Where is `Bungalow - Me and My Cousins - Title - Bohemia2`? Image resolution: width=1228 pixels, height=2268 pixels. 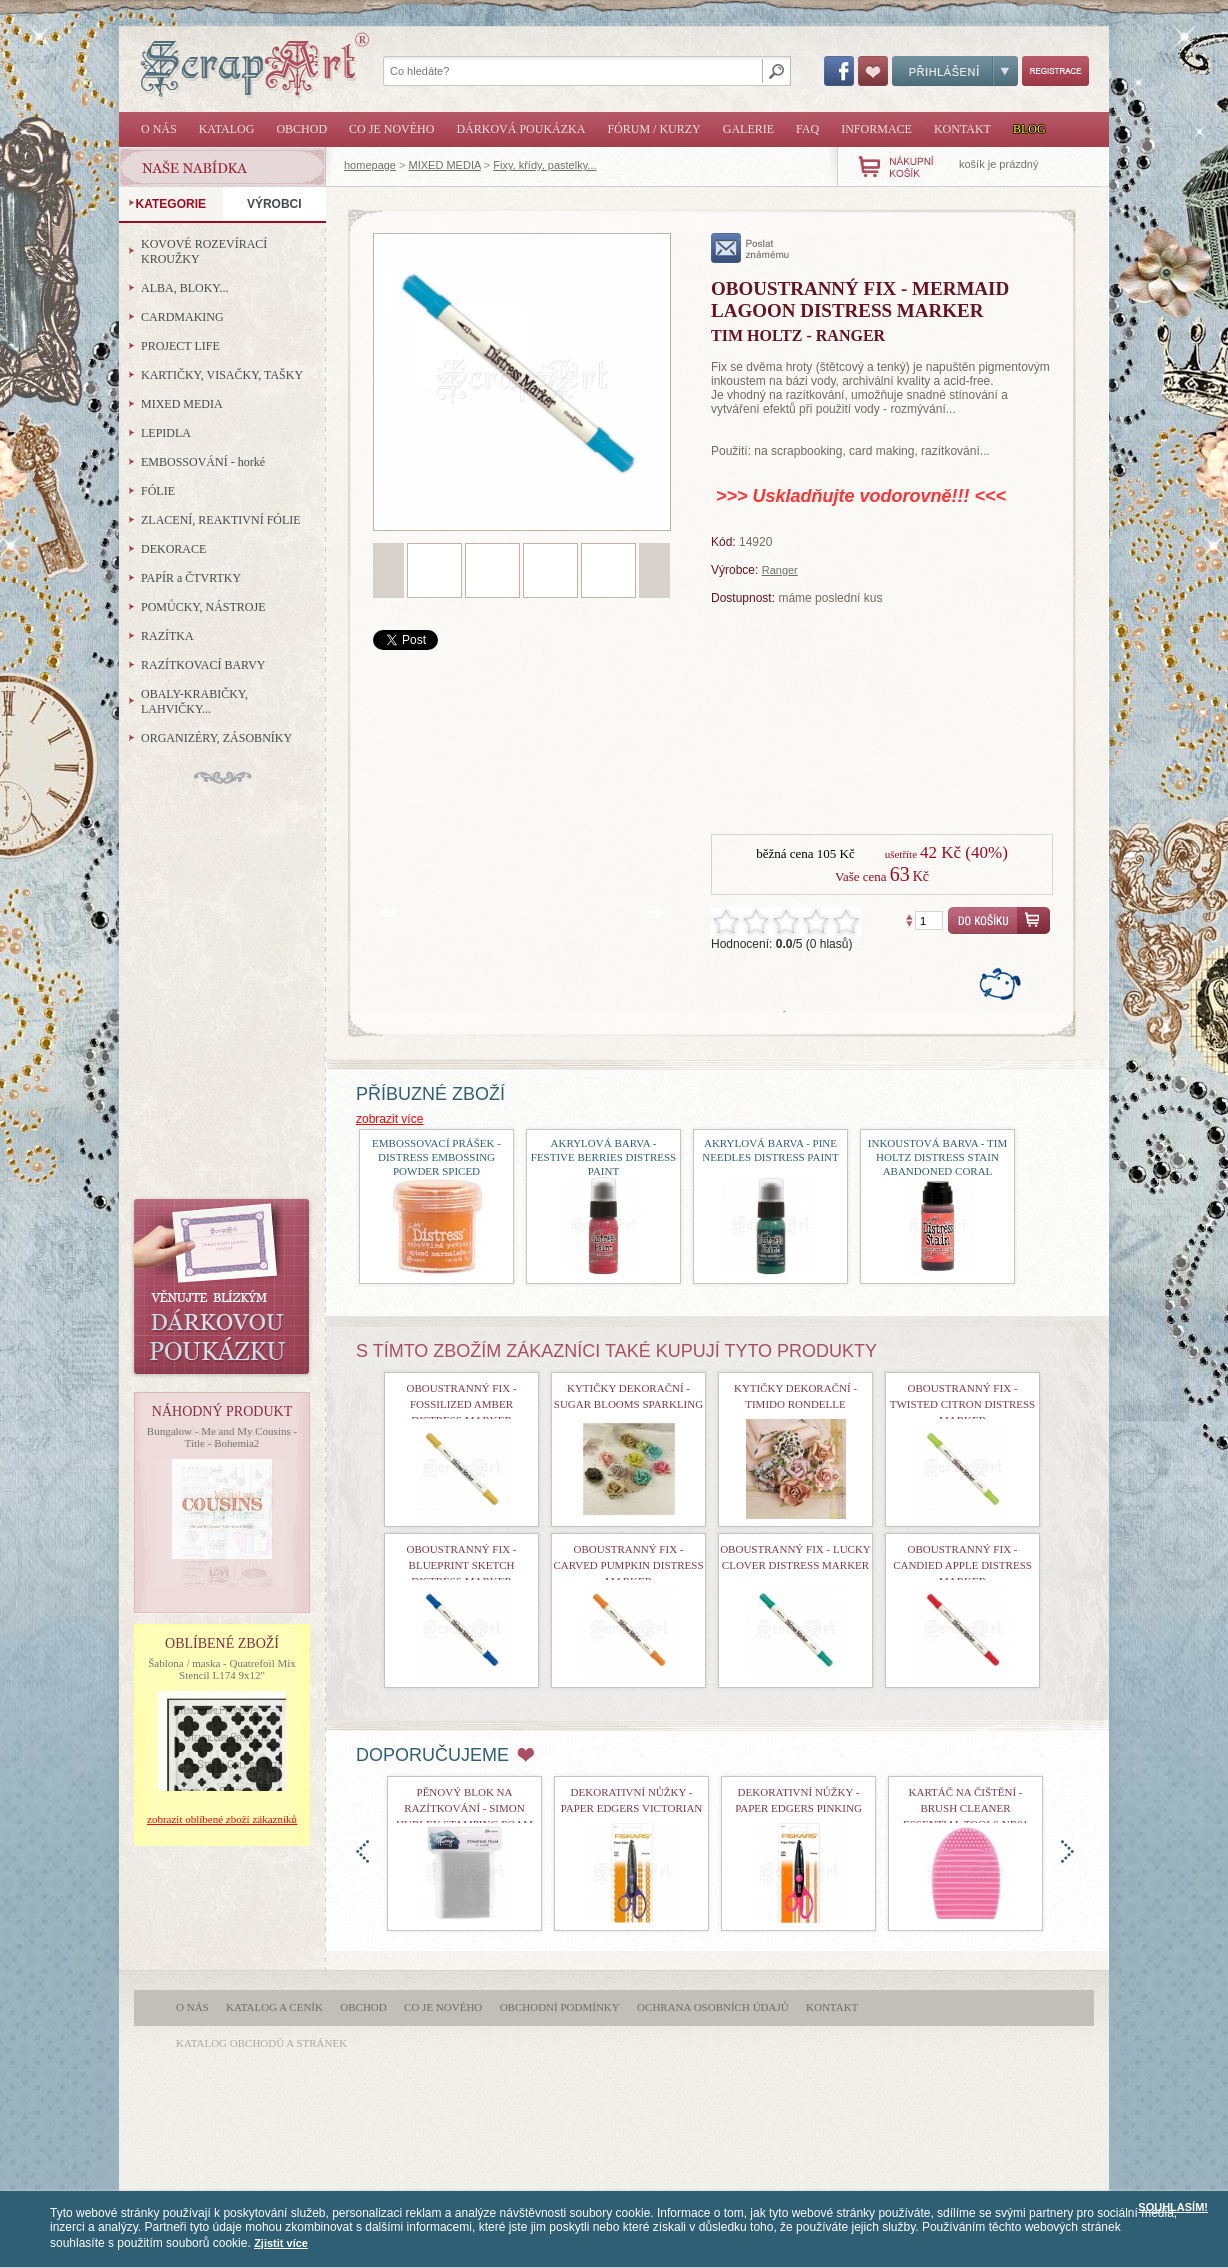 Bungalow - Me and My Cousins - Title - Bohemia2 is located at coordinates (222, 1437).